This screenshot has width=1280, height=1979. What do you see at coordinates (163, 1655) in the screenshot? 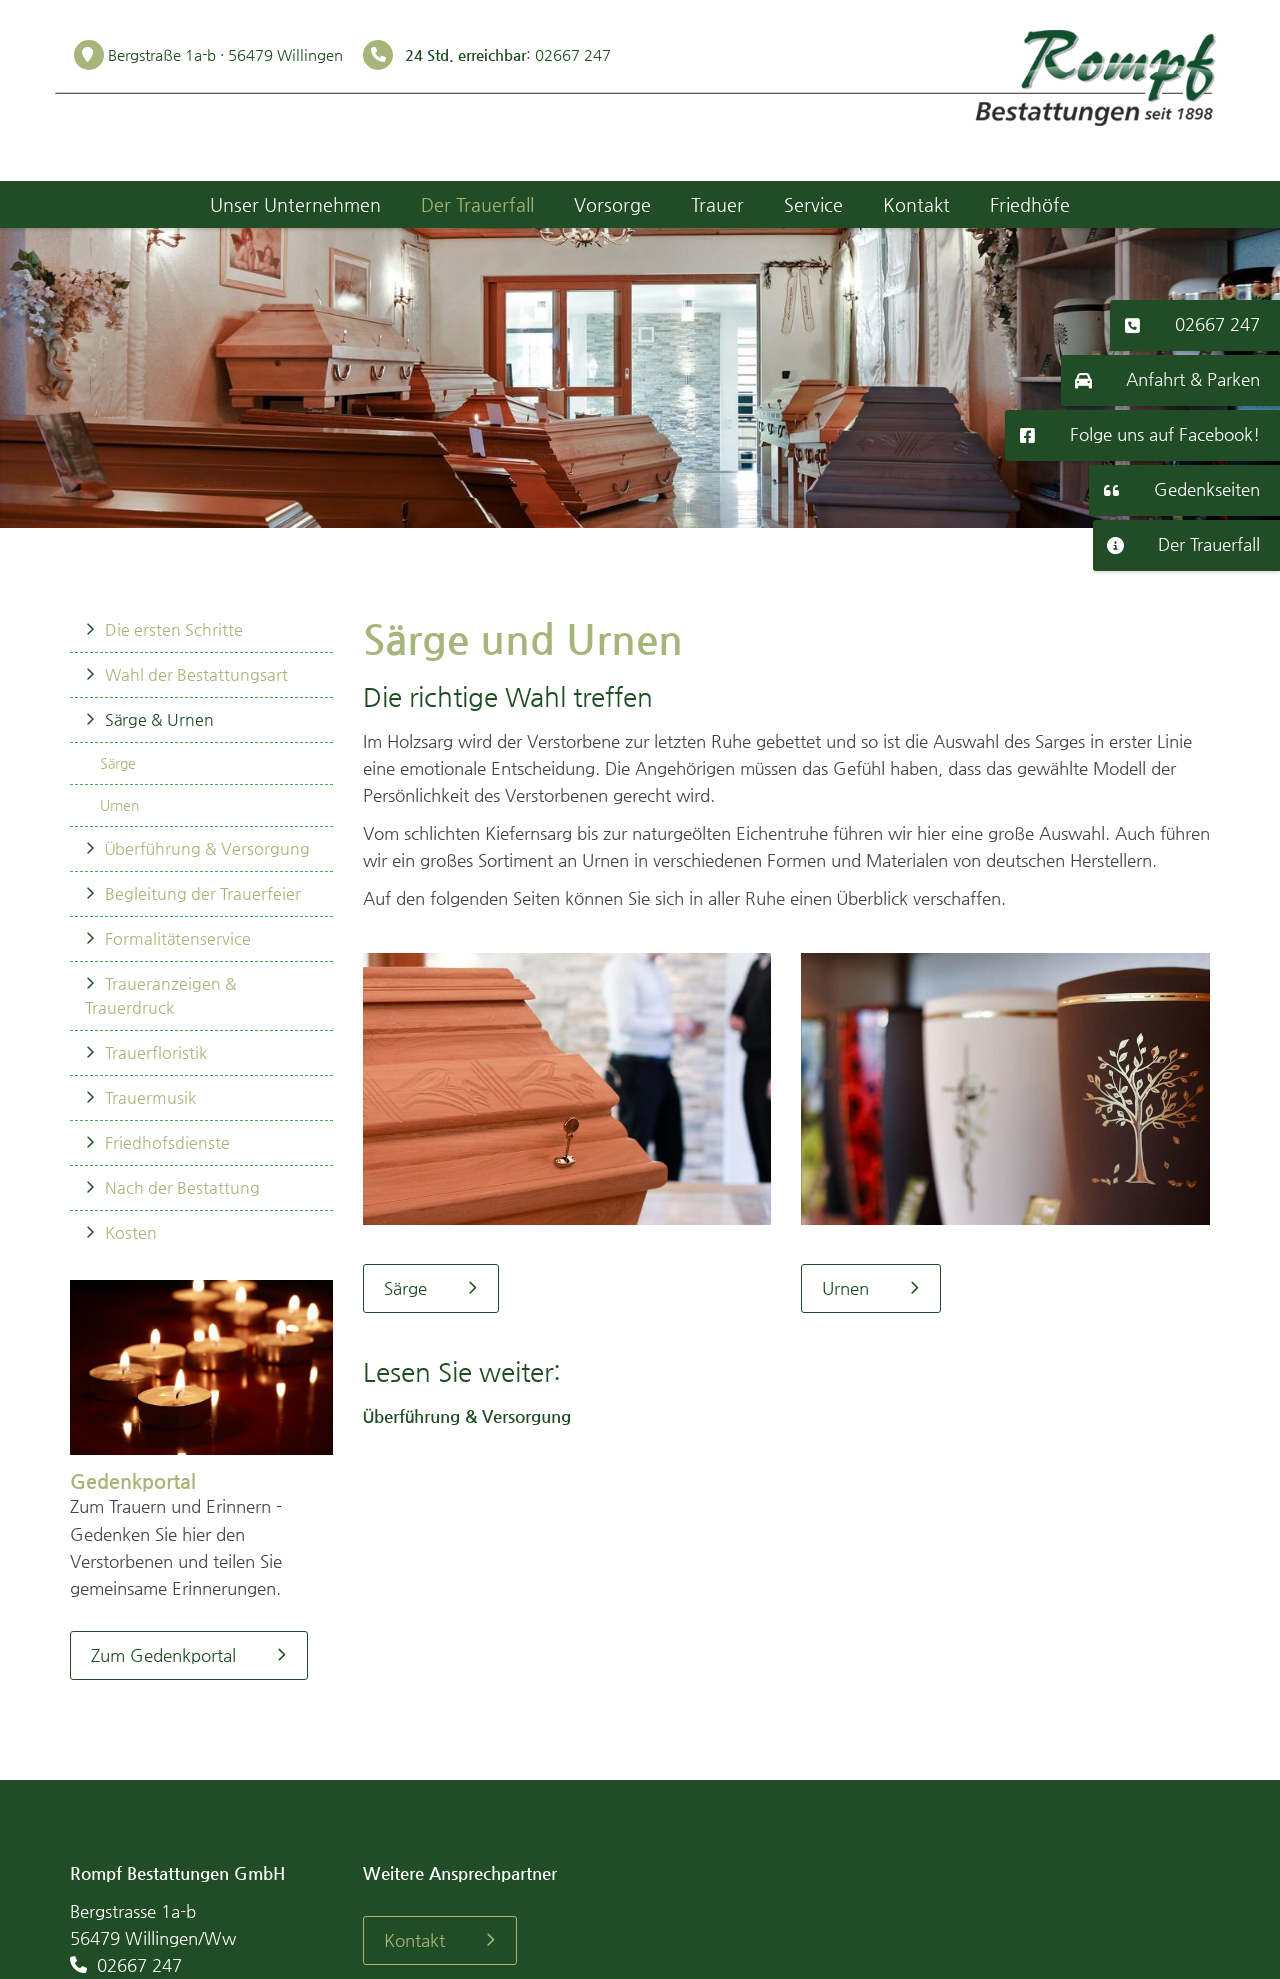
I see `Zum Gedenkportal` at bounding box center [163, 1655].